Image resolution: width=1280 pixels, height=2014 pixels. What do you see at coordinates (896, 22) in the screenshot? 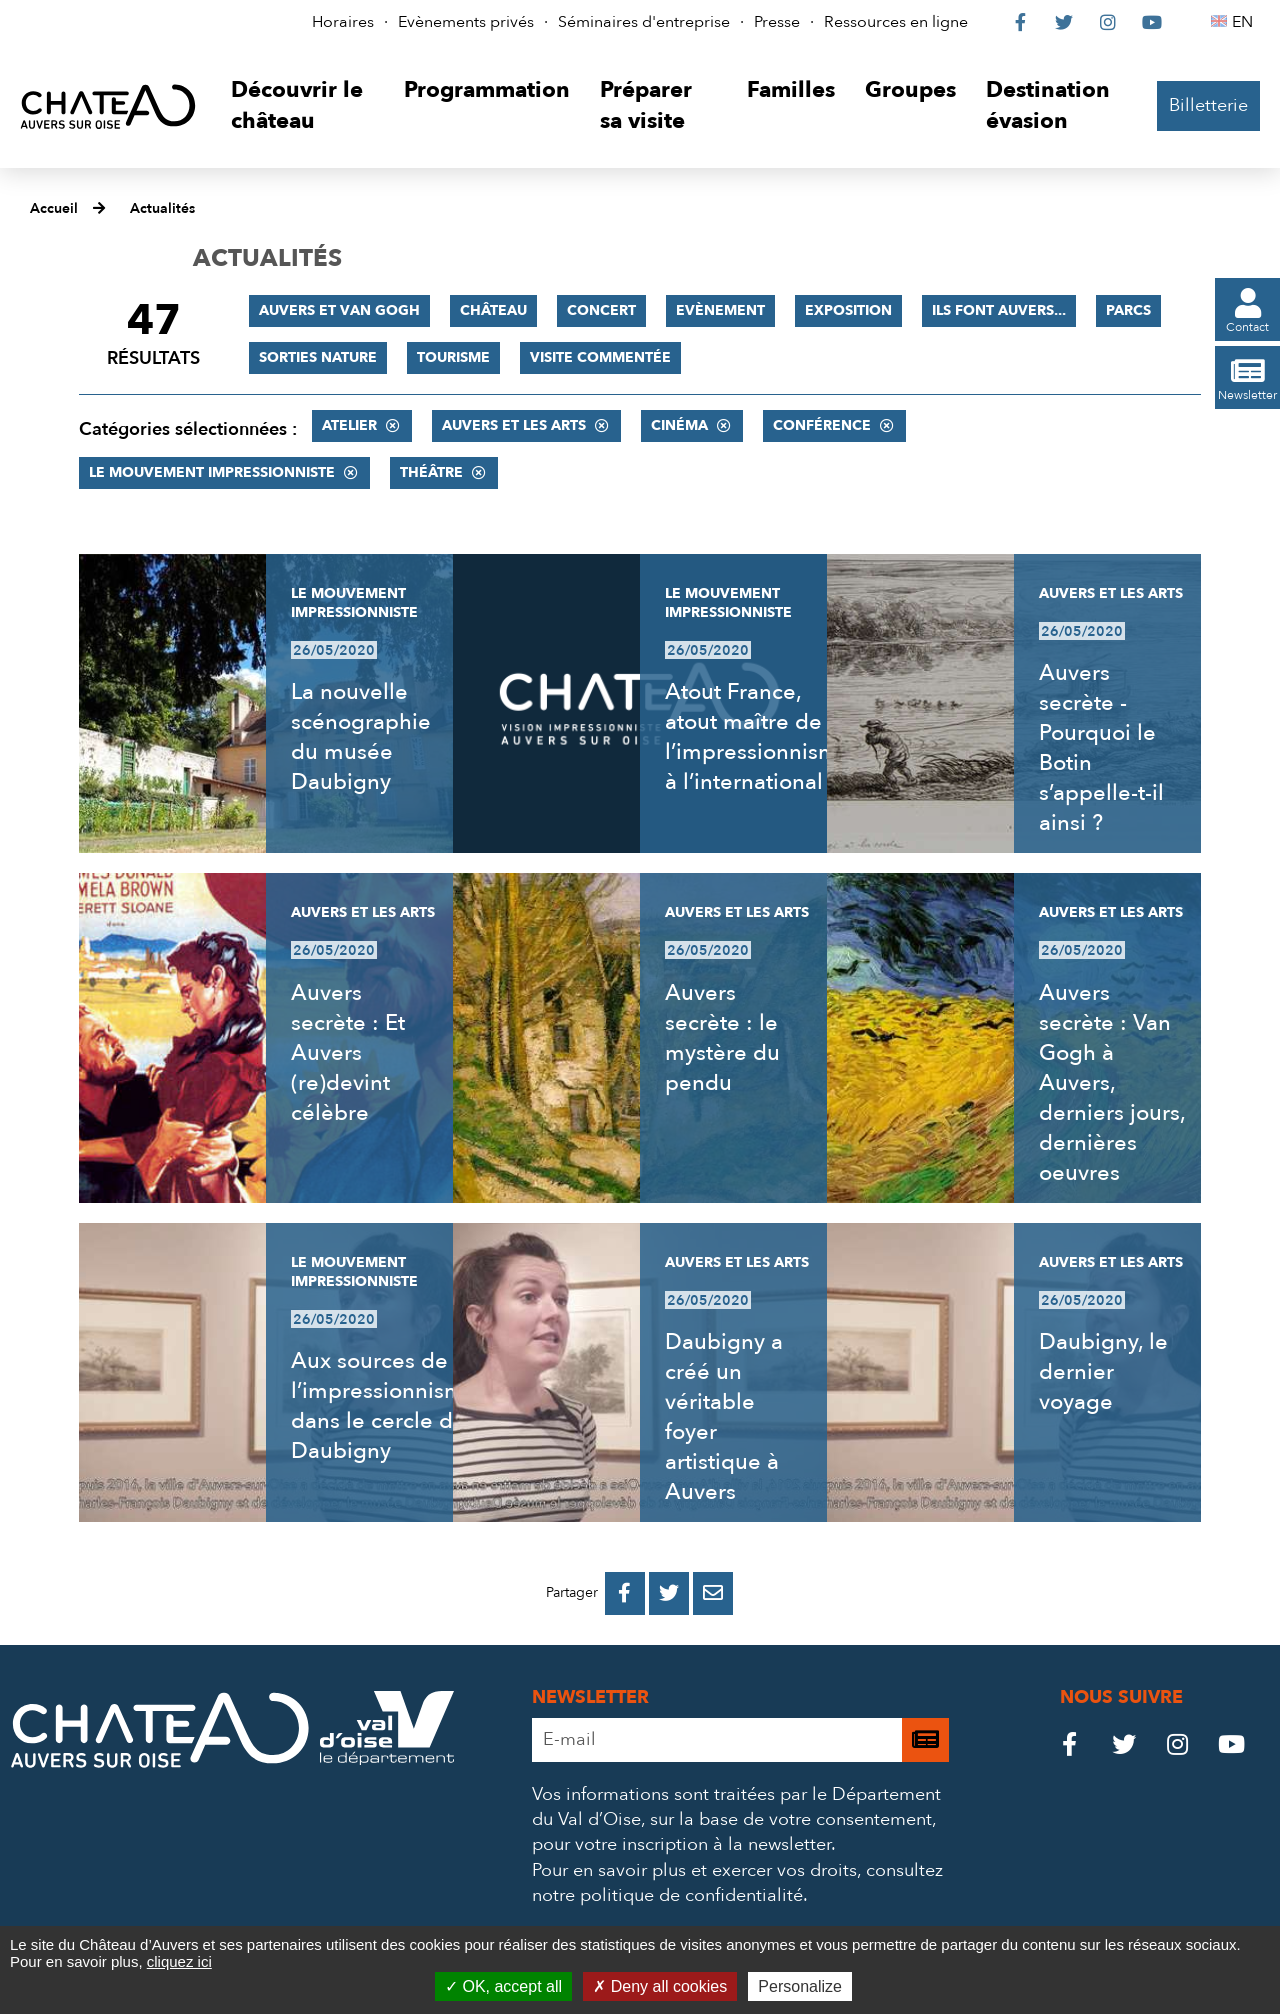
I see `Ressources en ligne` at bounding box center [896, 22].